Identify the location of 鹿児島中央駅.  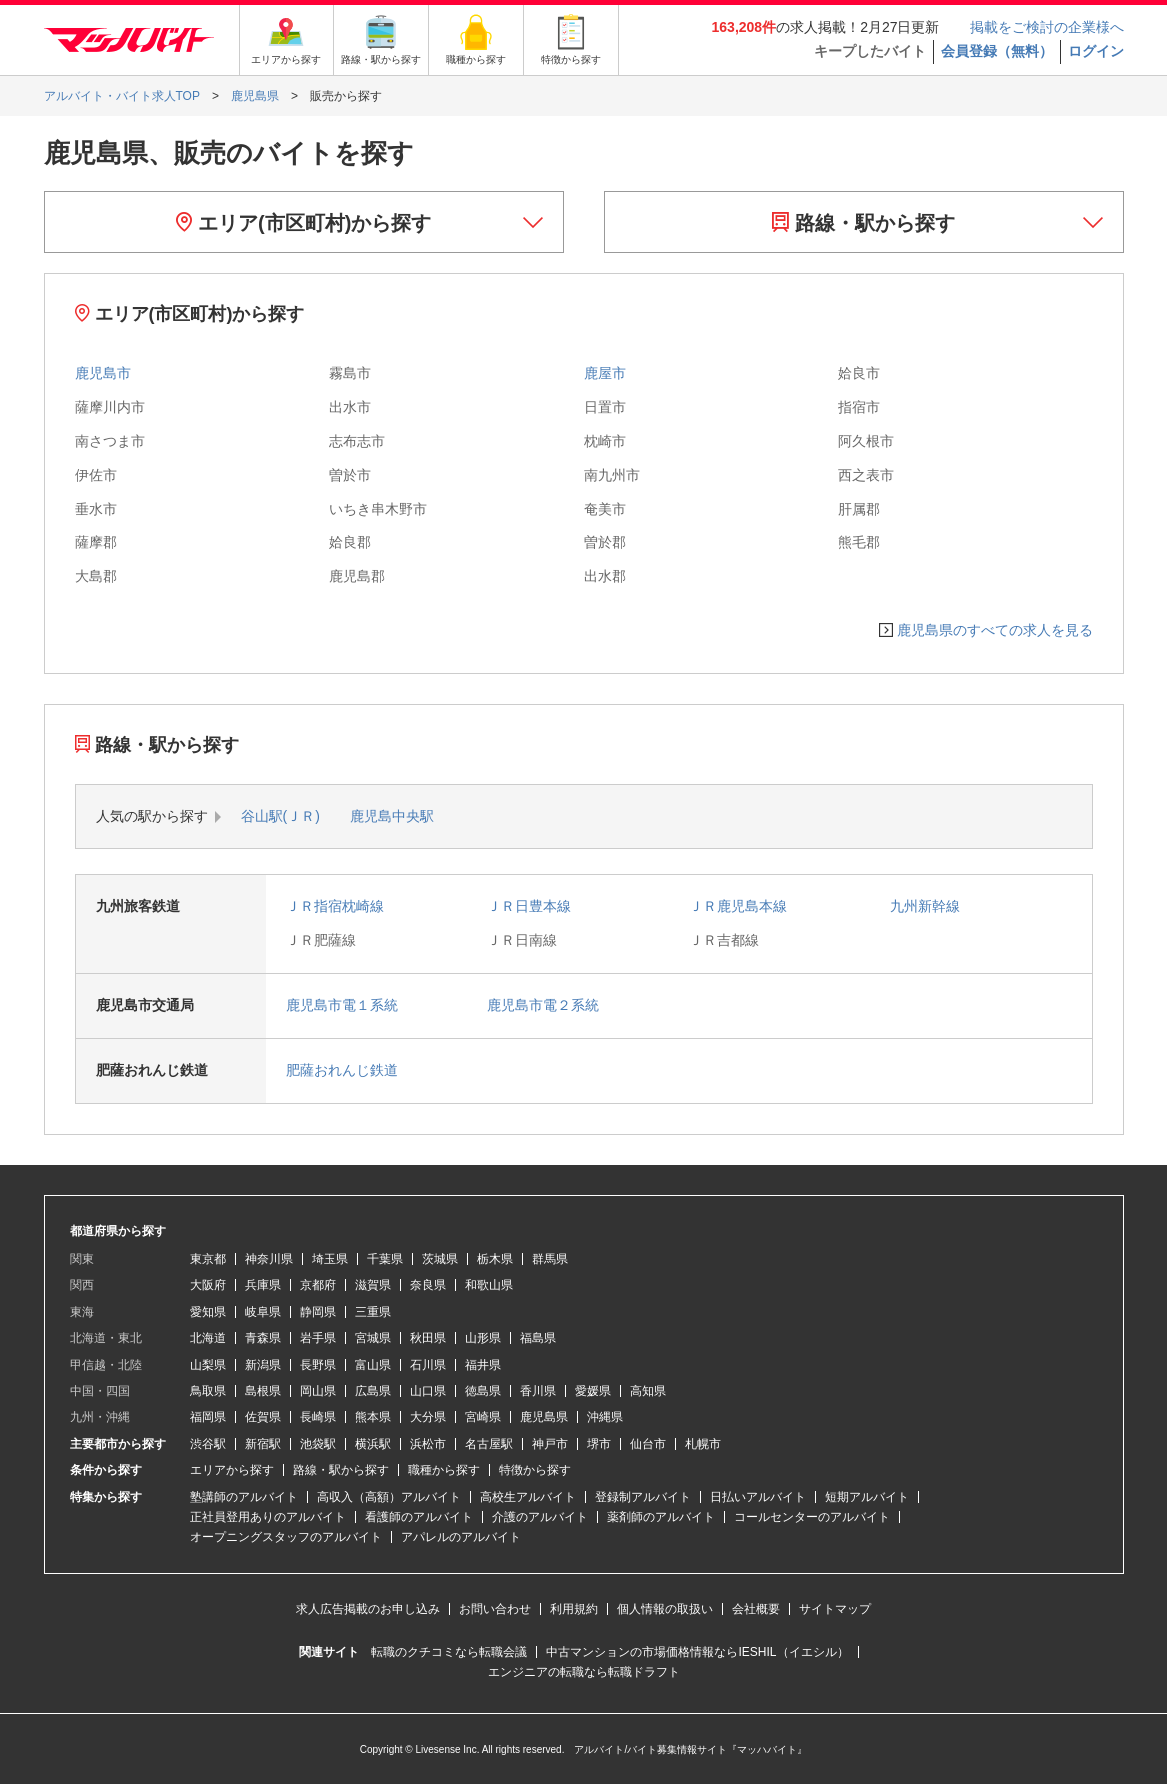
(392, 816).